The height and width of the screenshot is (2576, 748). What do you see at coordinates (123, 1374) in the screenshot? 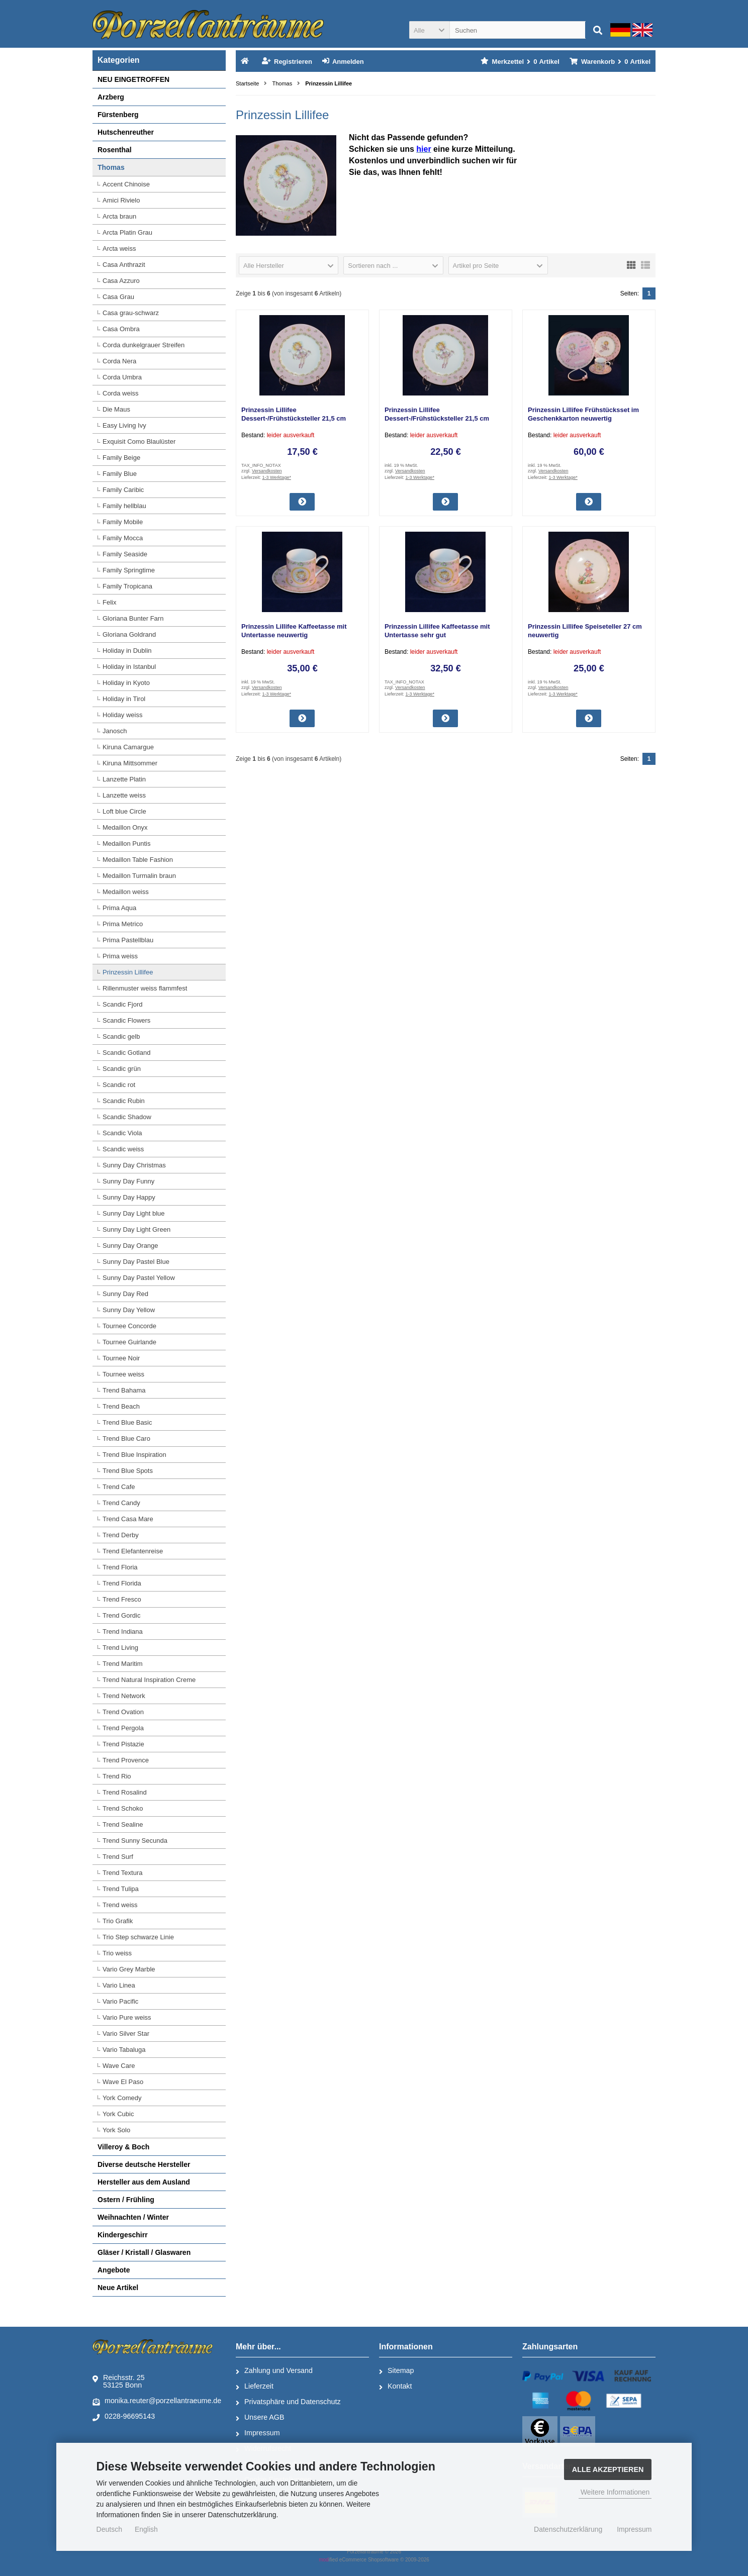
I see `Tournee weiss` at bounding box center [123, 1374].